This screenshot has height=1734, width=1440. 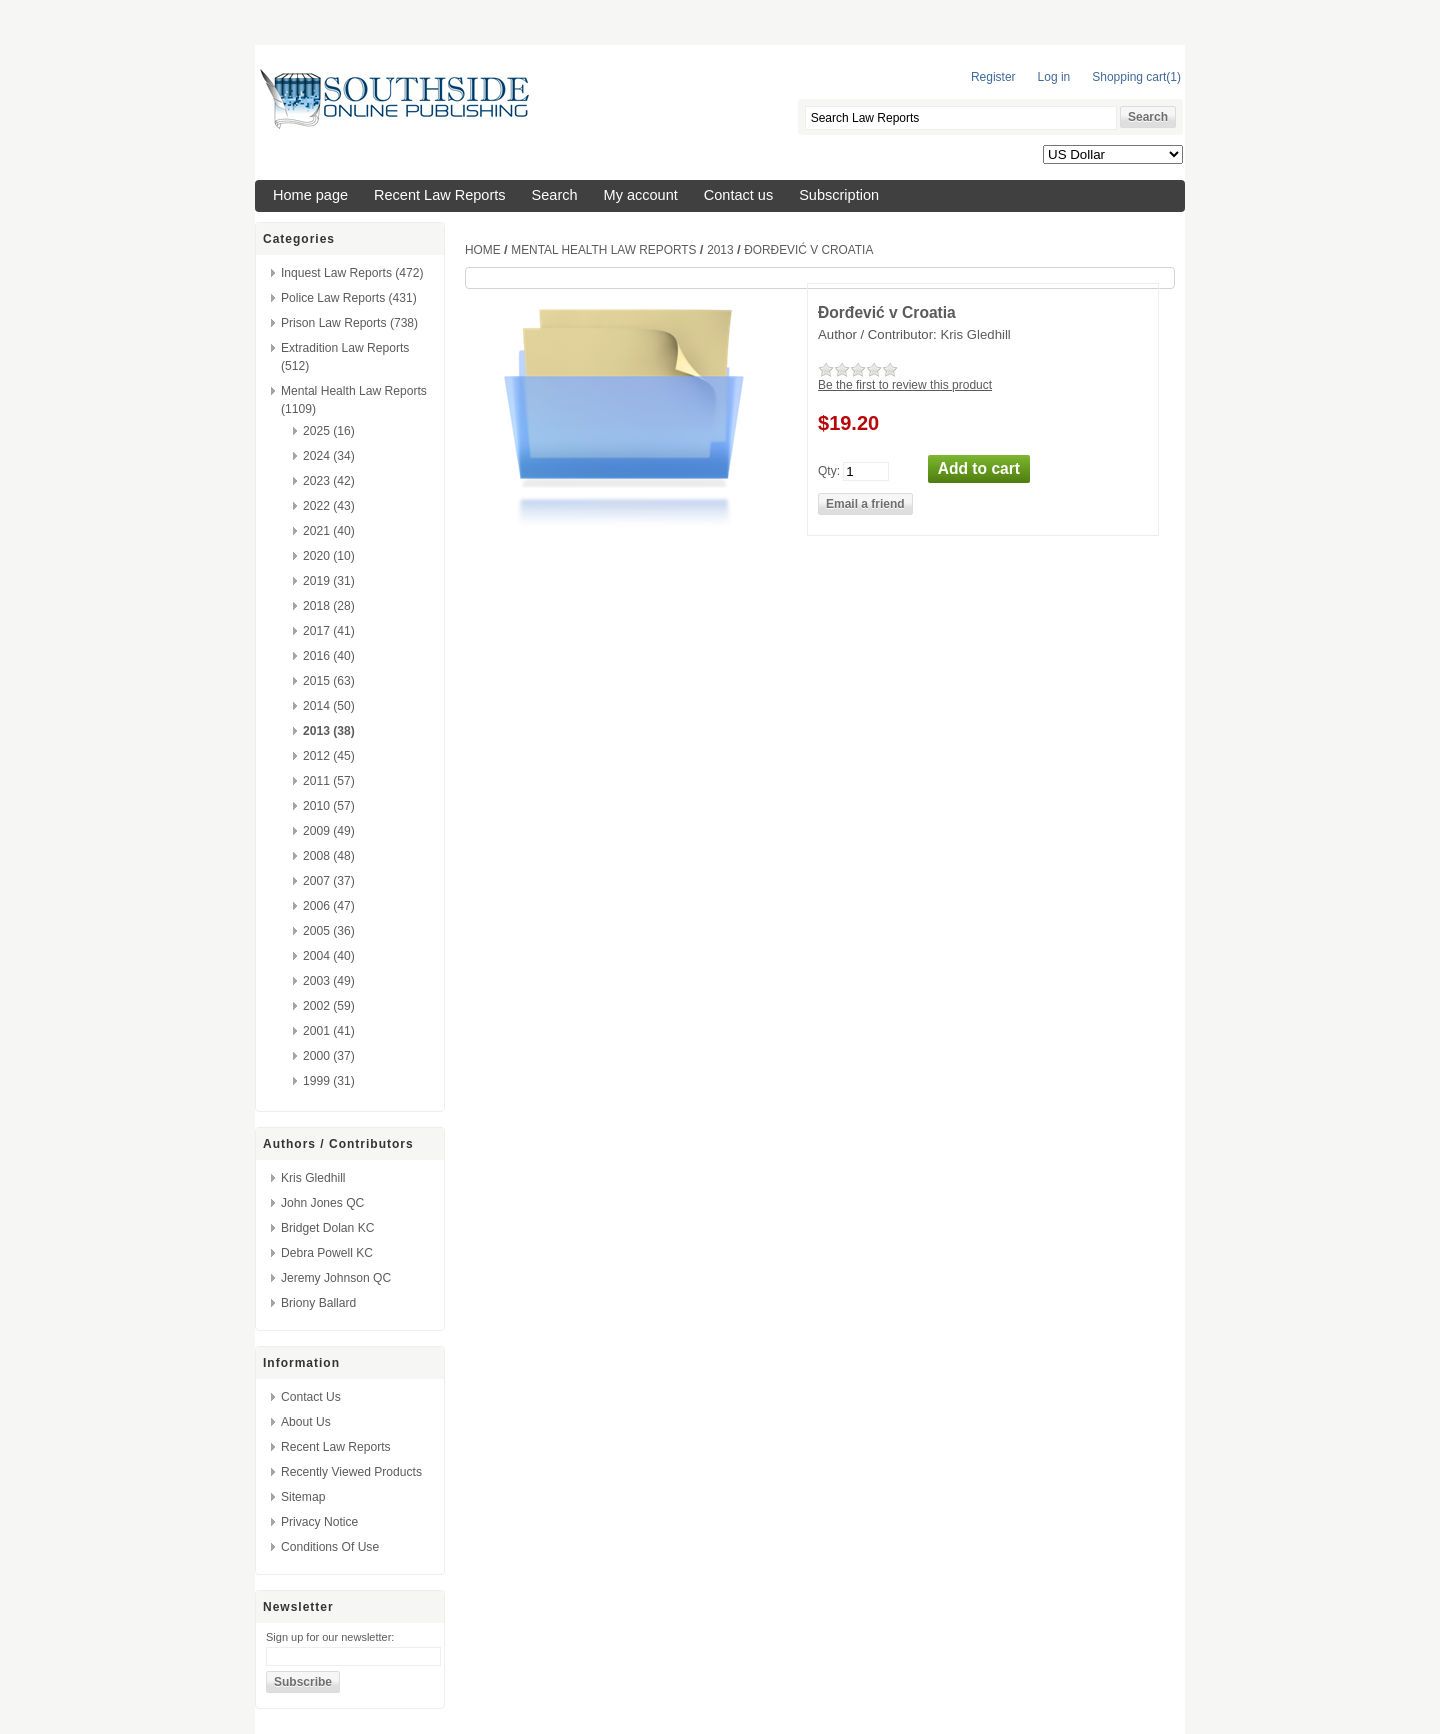 What do you see at coordinates (329, 931) in the screenshot?
I see `2005 (36)` at bounding box center [329, 931].